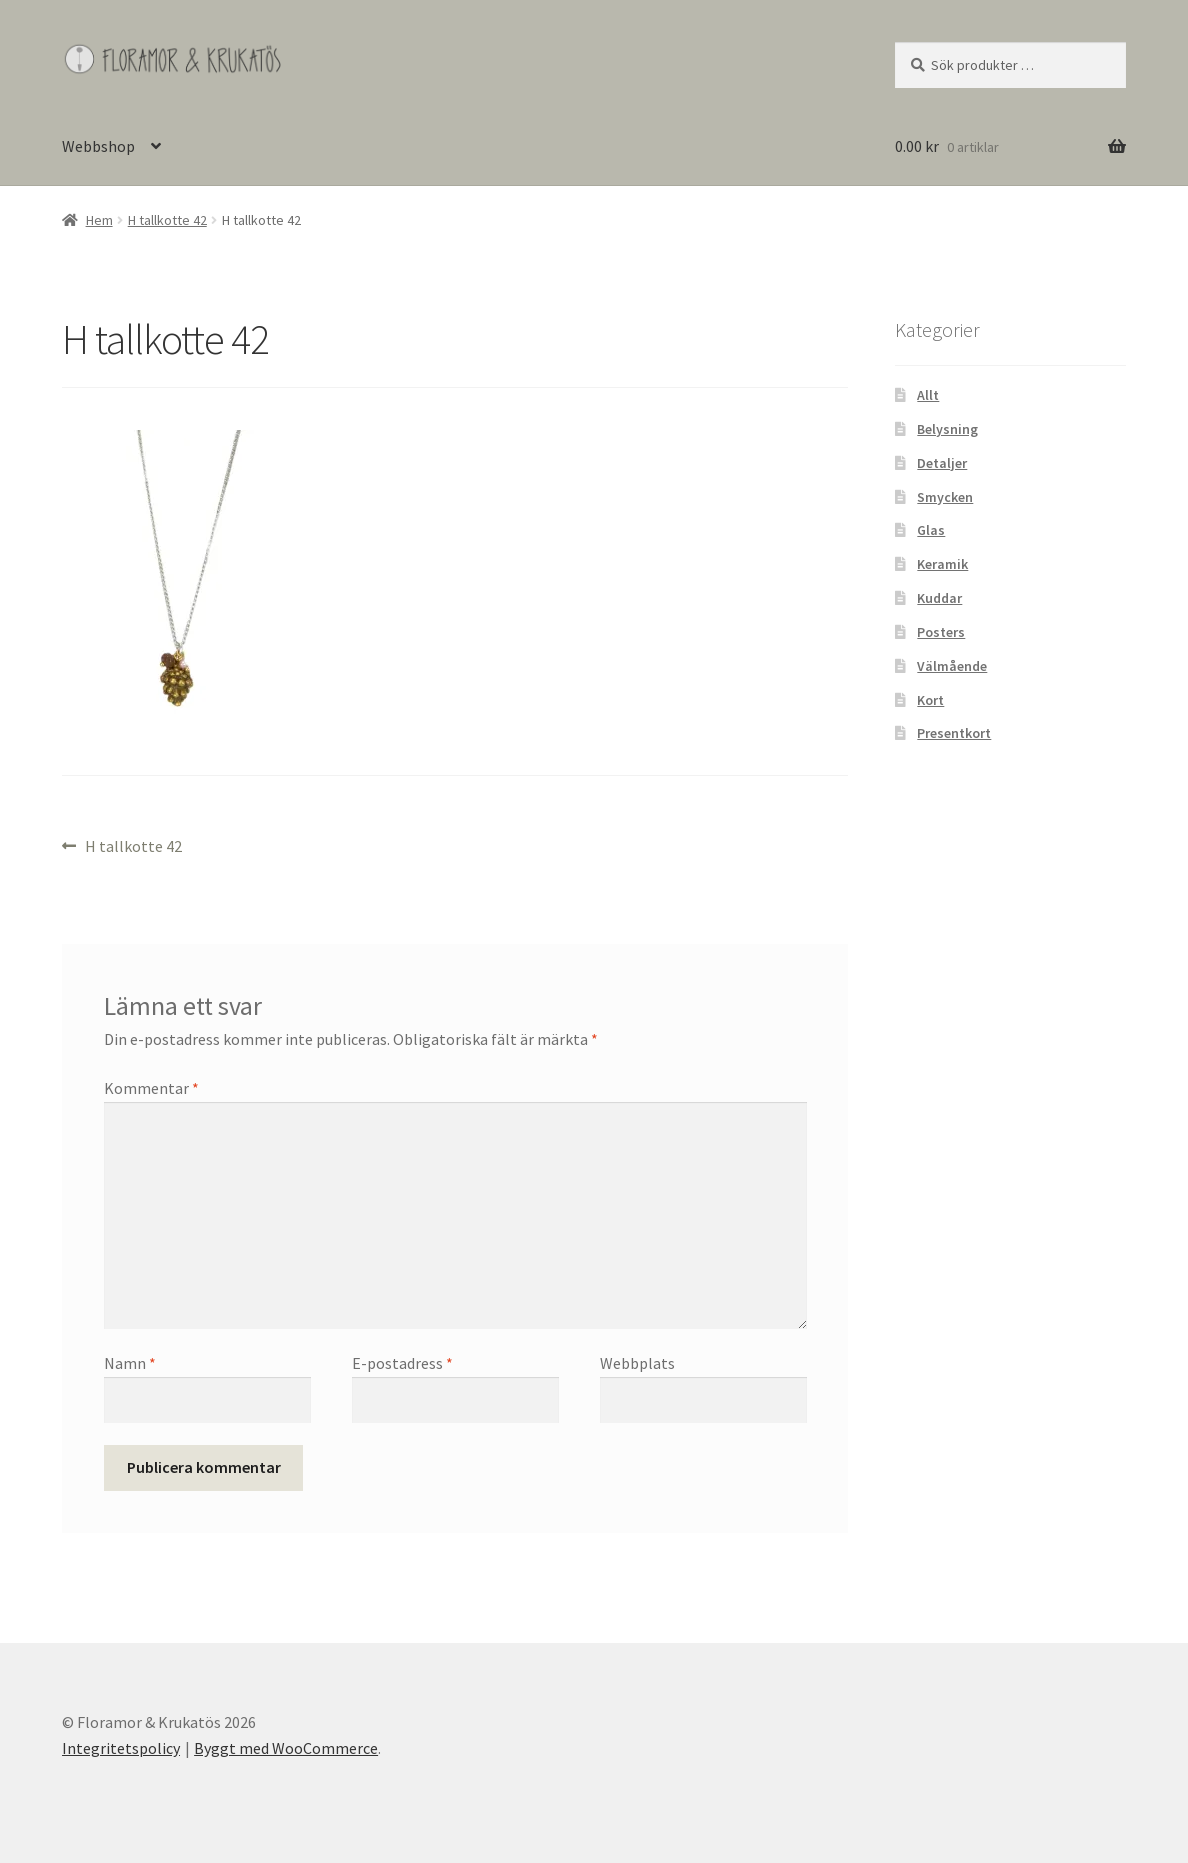 The image size is (1188, 1863). What do you see at coordinates (402, 1363) in the screenshot?
I see `E-postadress` at bounding box center [402, 1363].